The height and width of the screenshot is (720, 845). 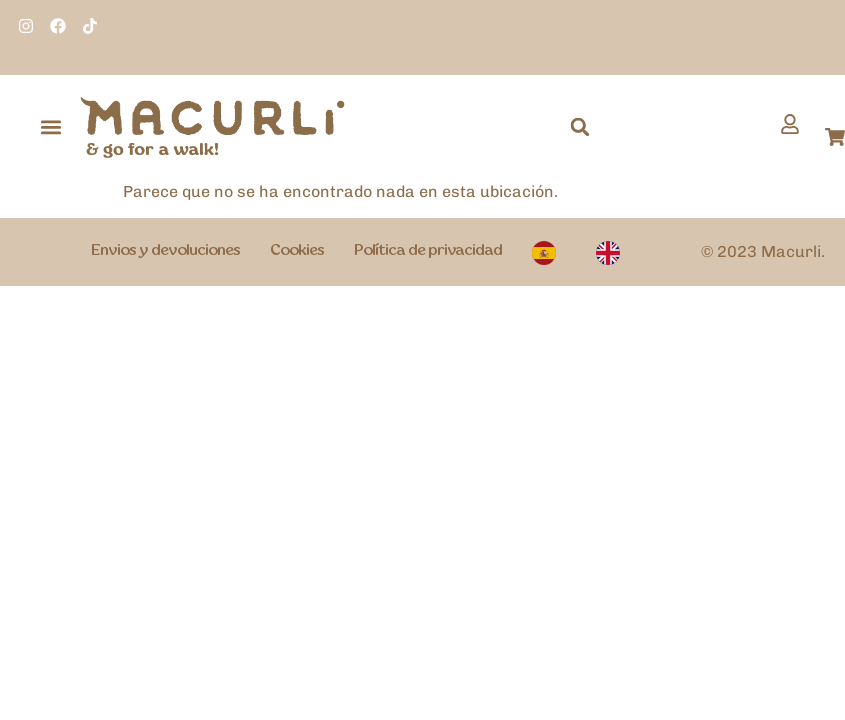 I want to click on Política de privacidad, so click(x=428, y=251).